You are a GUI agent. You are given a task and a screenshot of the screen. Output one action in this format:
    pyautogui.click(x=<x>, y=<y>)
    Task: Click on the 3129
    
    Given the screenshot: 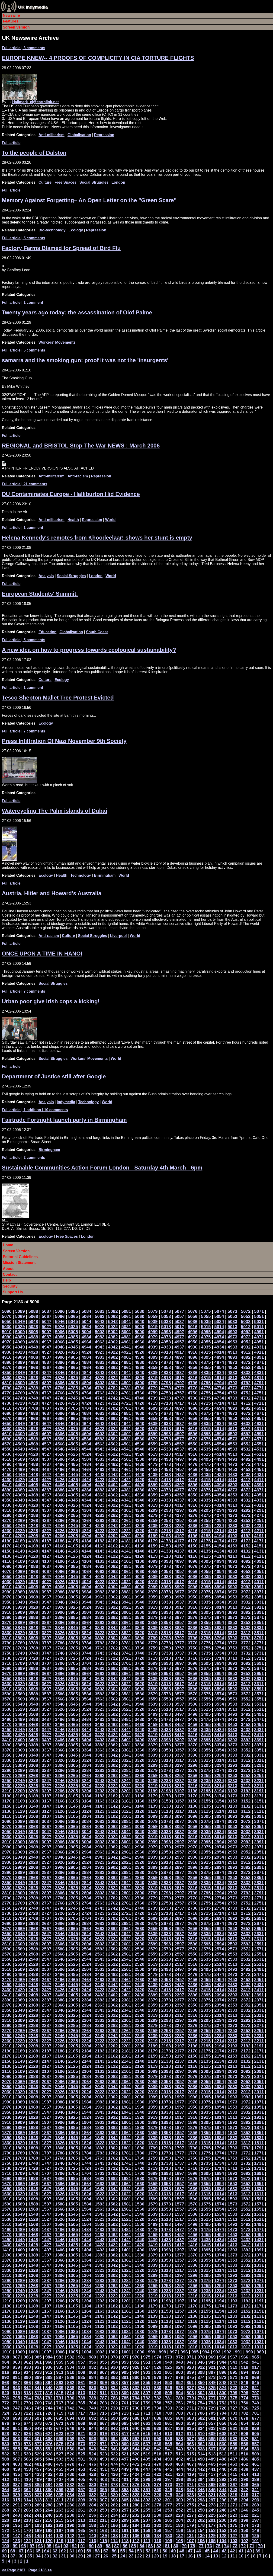 What is the action you would take?
    pyautogui.click(x=20, y=1811)
    